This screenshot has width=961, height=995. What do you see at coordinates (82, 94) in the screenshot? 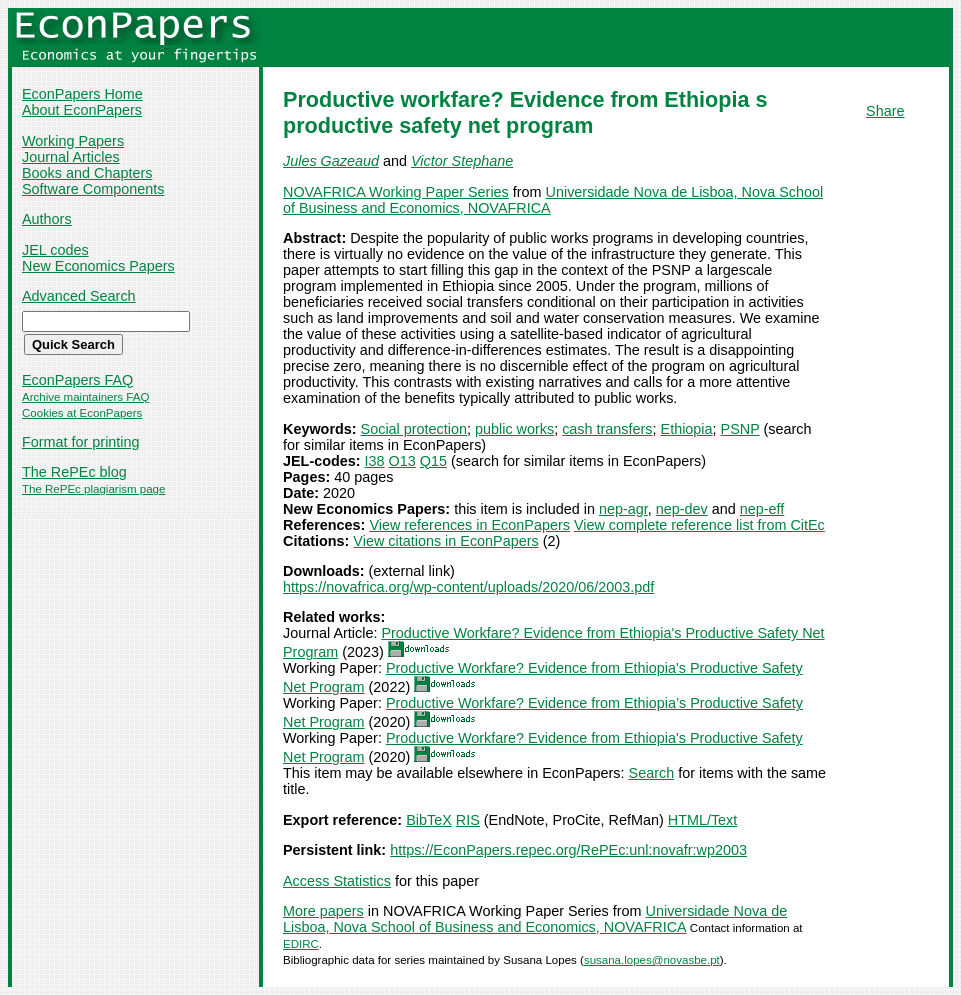
I see `EconPapers Home` at bounding box center [82, 94].